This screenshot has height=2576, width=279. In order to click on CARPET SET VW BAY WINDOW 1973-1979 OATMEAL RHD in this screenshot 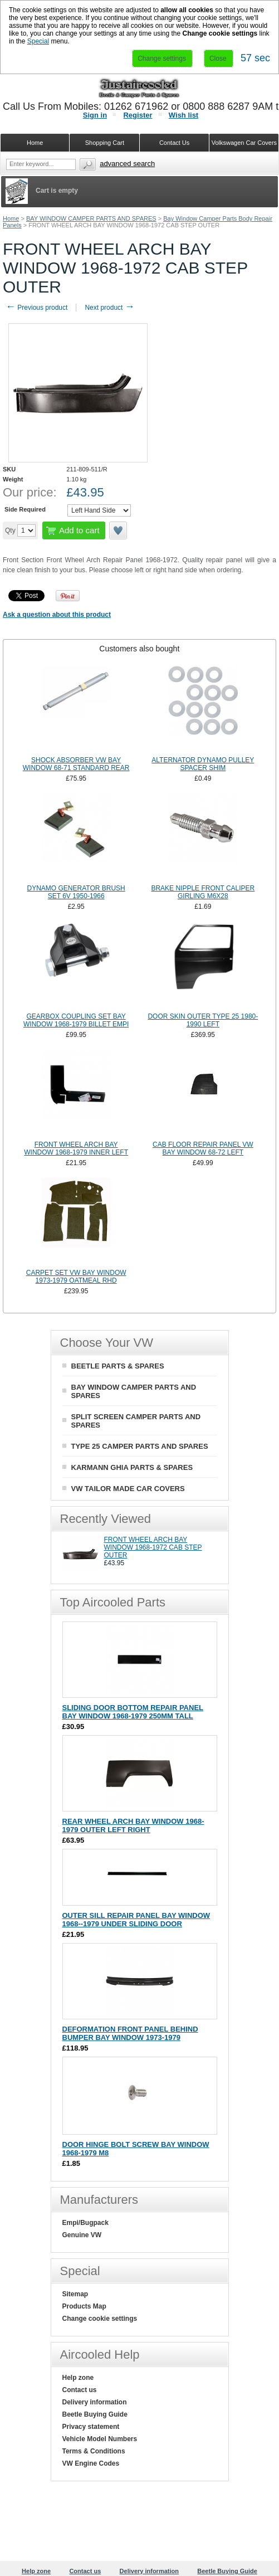, I will do `click(76, 1276)`.